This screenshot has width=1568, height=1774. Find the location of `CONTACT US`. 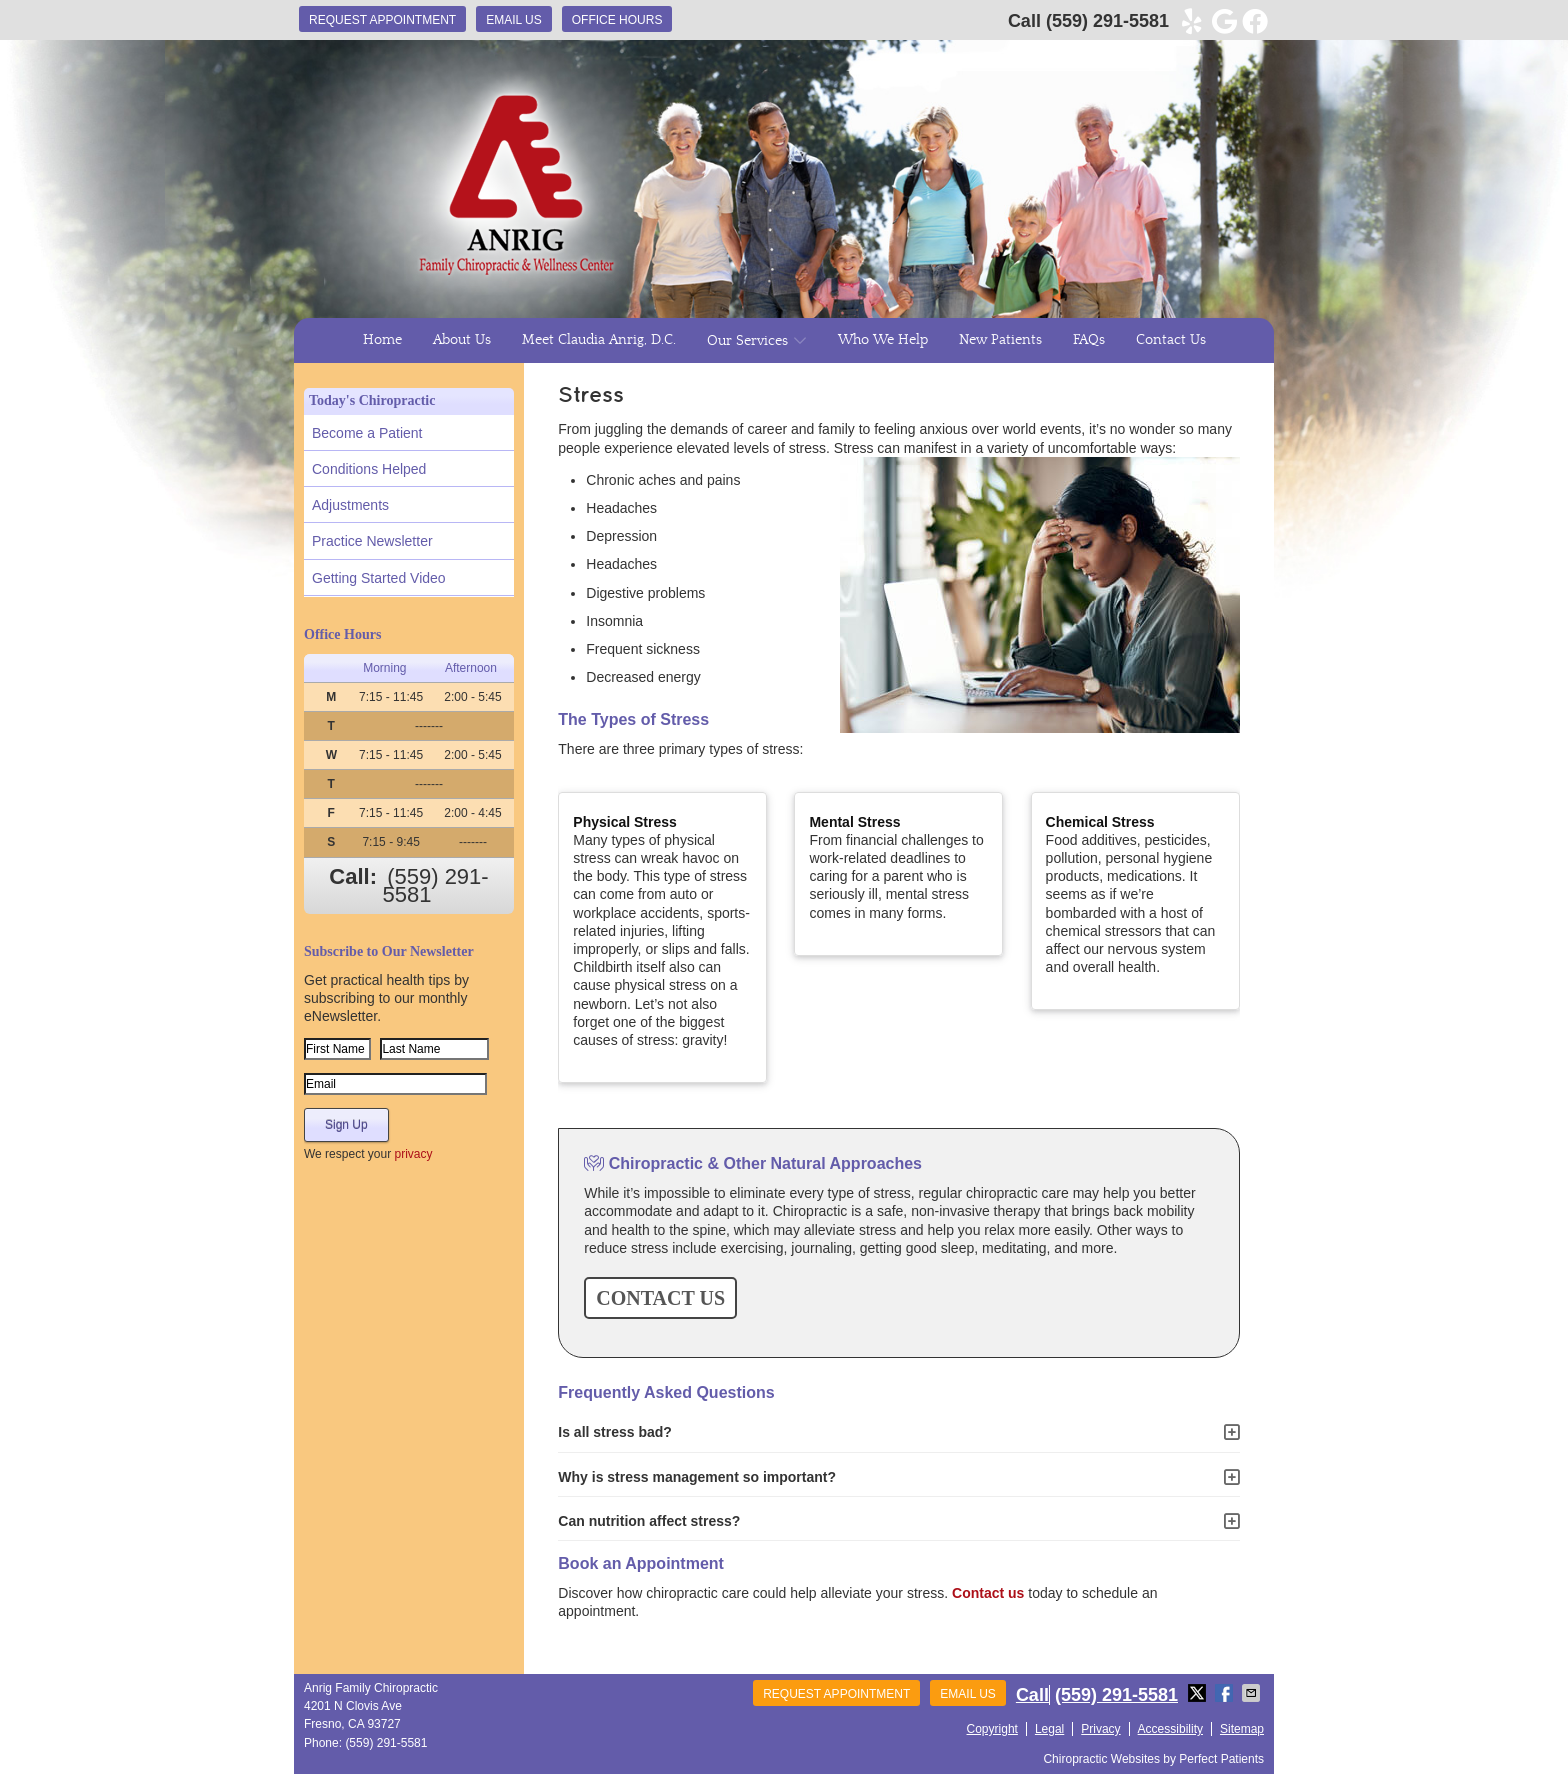

CONTACT US is located at coordinates (660, 1298).